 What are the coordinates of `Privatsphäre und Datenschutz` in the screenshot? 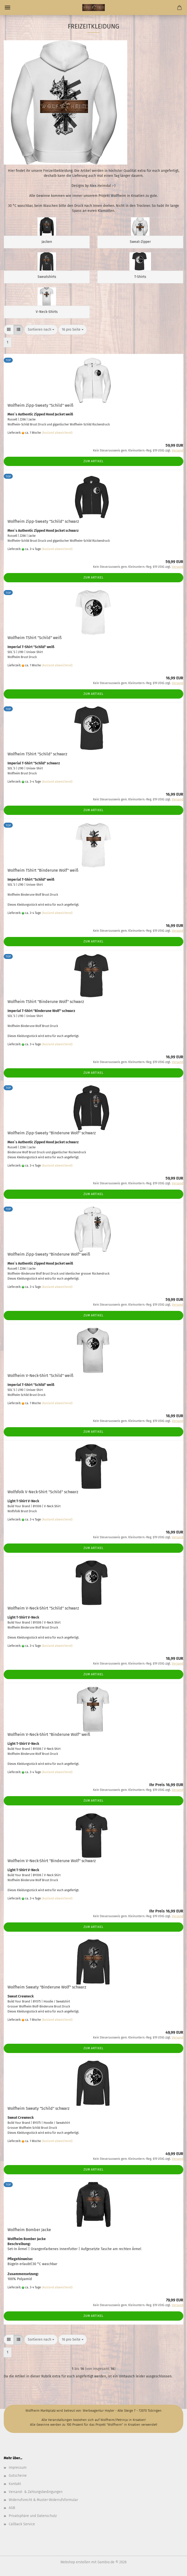 It's located at (33, 2516).